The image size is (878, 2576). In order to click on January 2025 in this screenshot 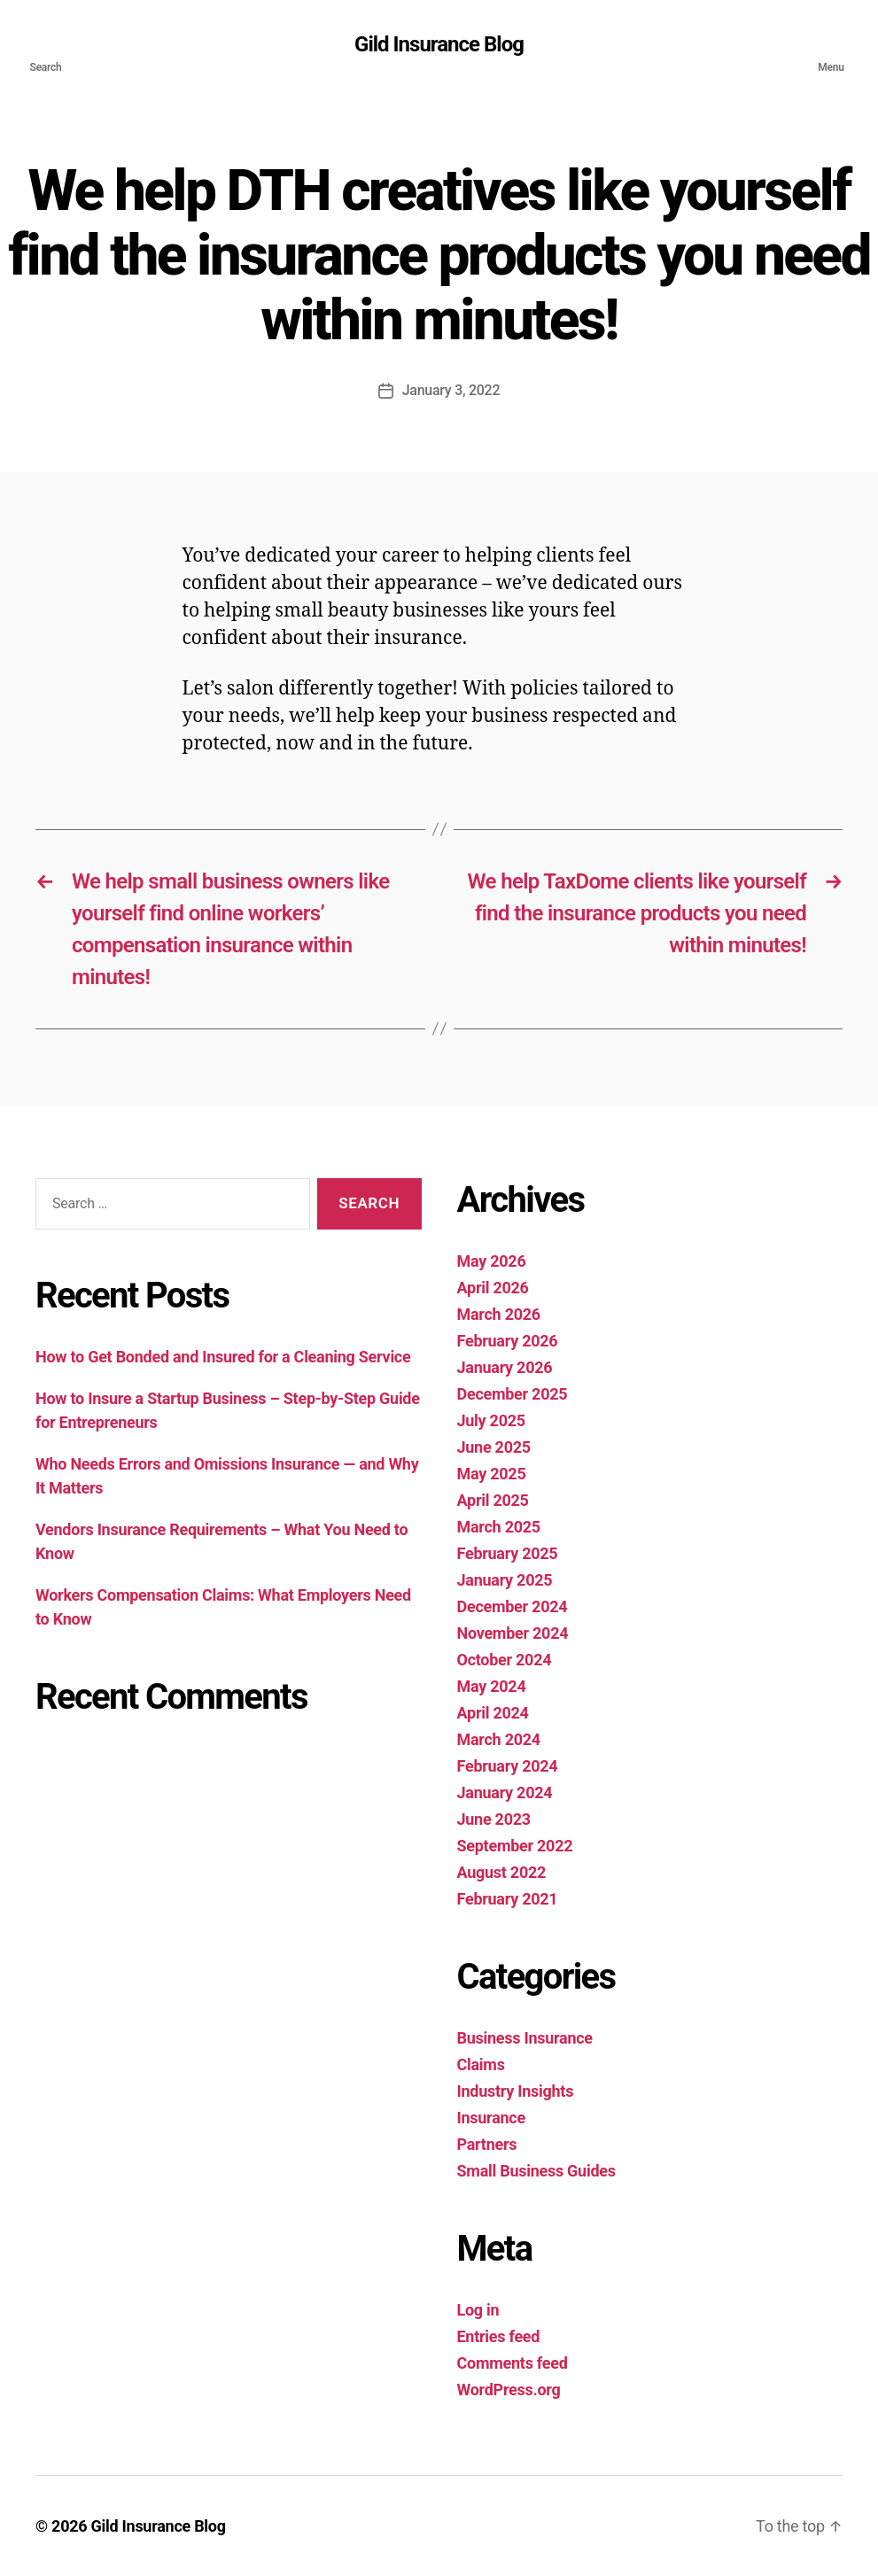, I will do `click(505, 1580)`.